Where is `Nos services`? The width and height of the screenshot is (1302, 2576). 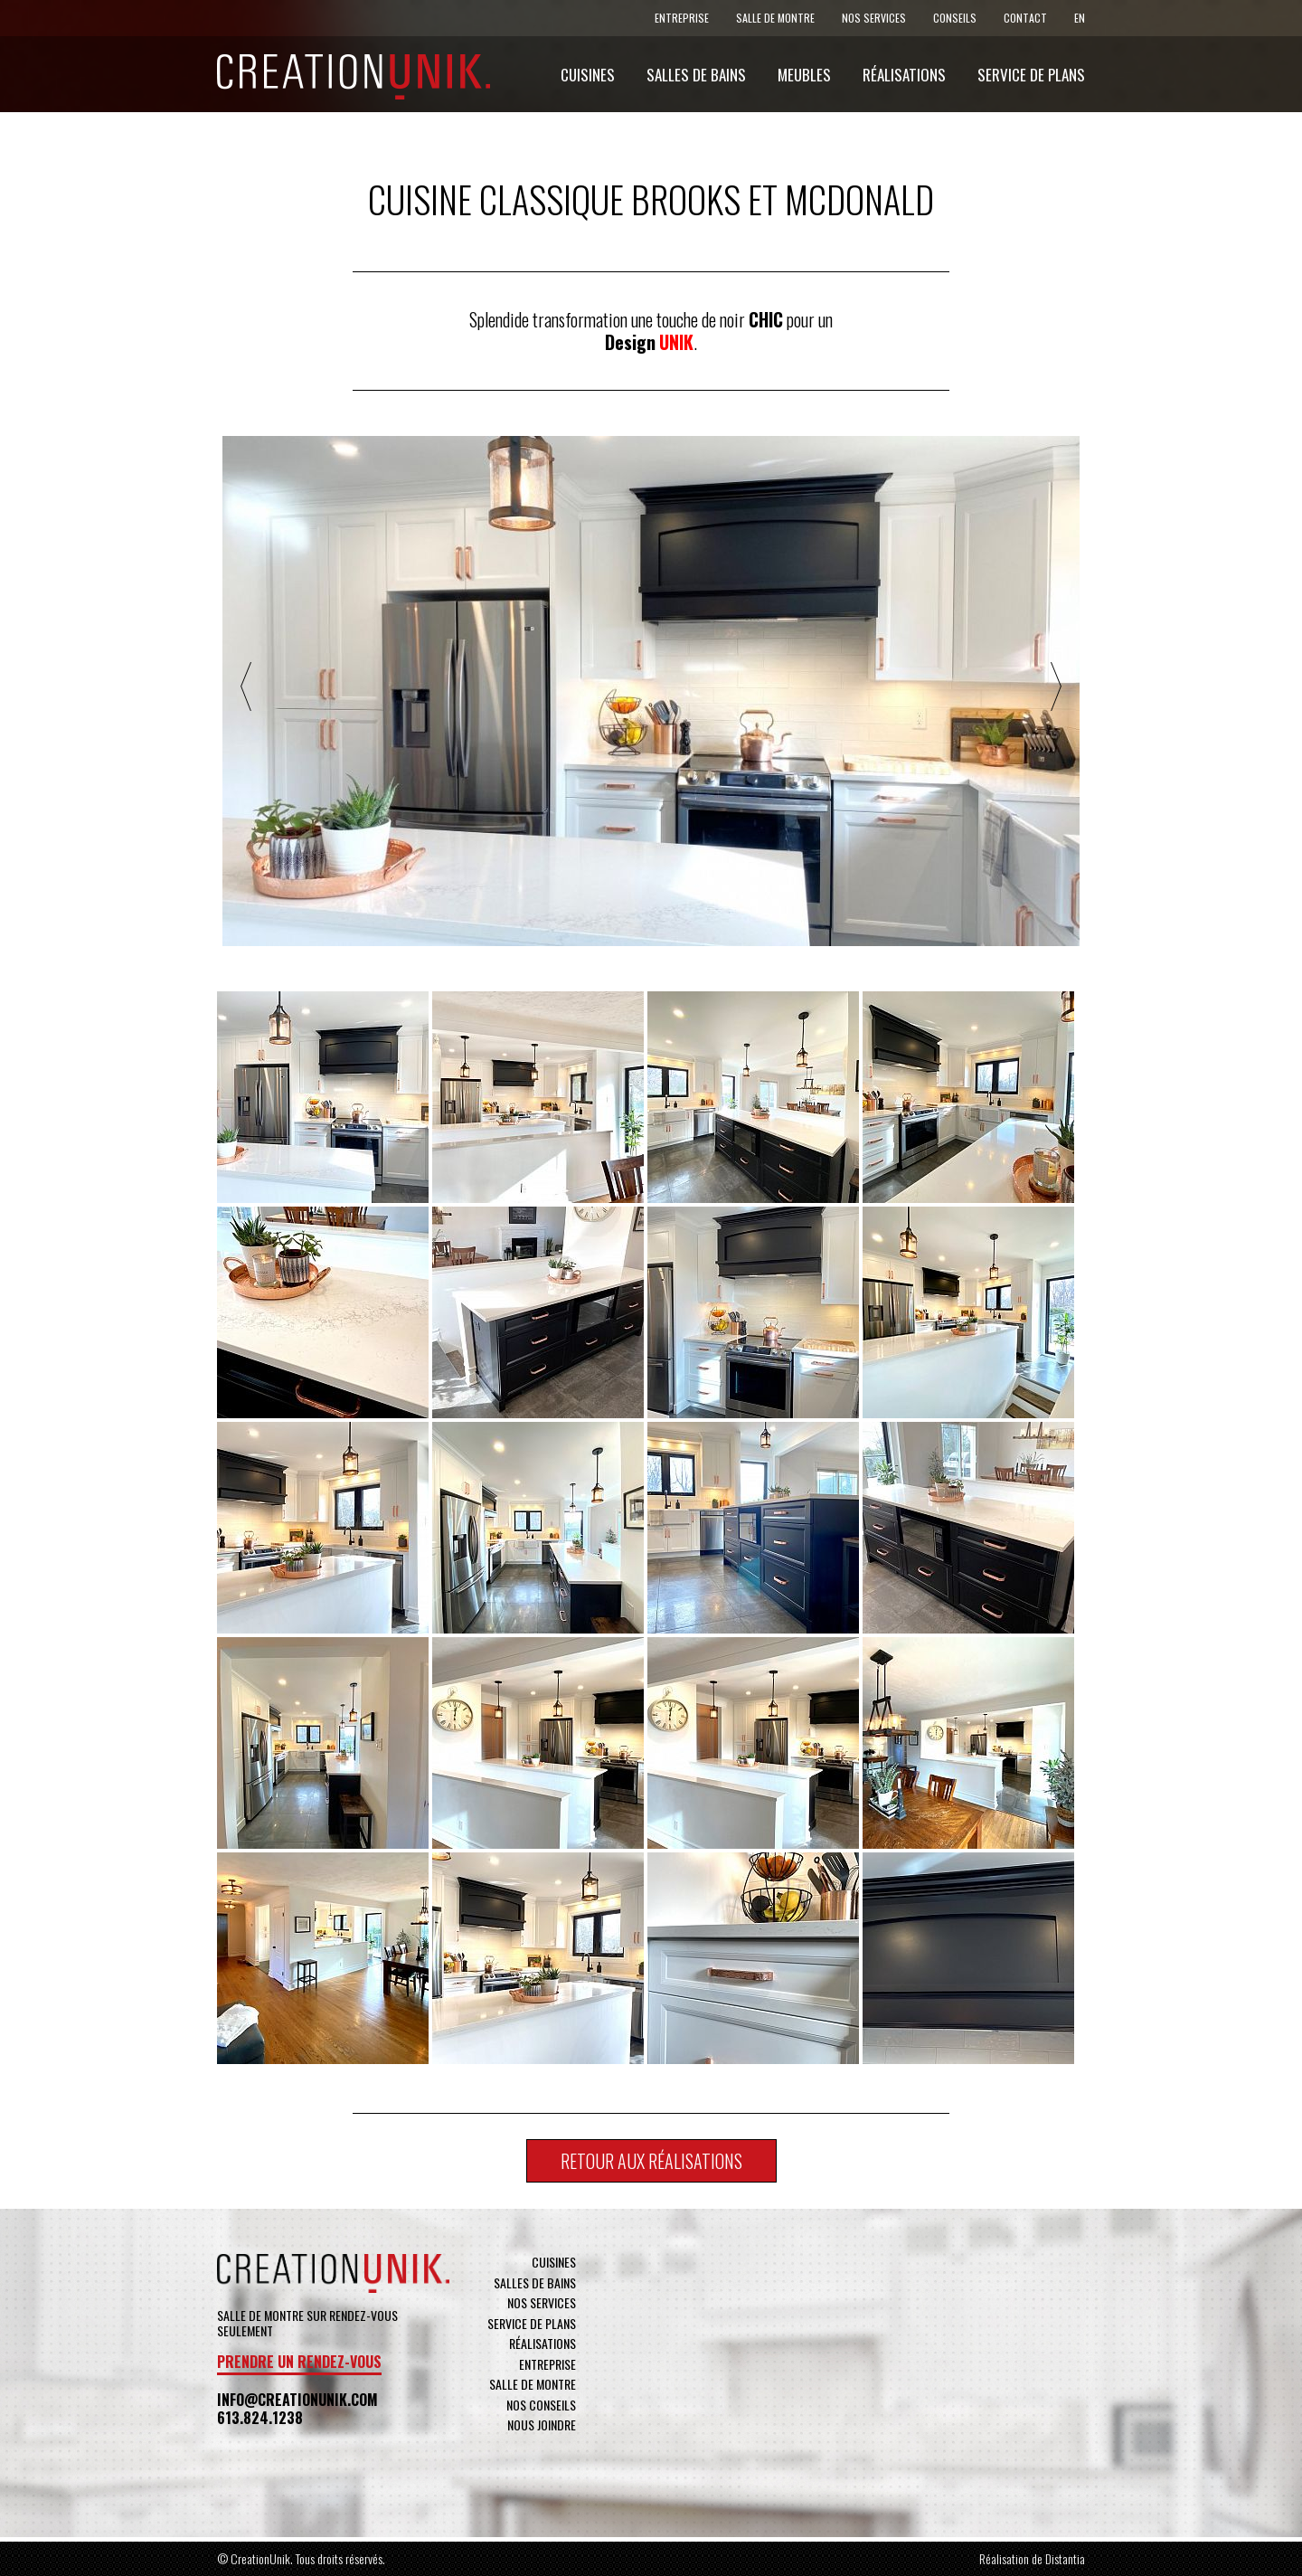
Nos services is located at coordinates (874, 17).